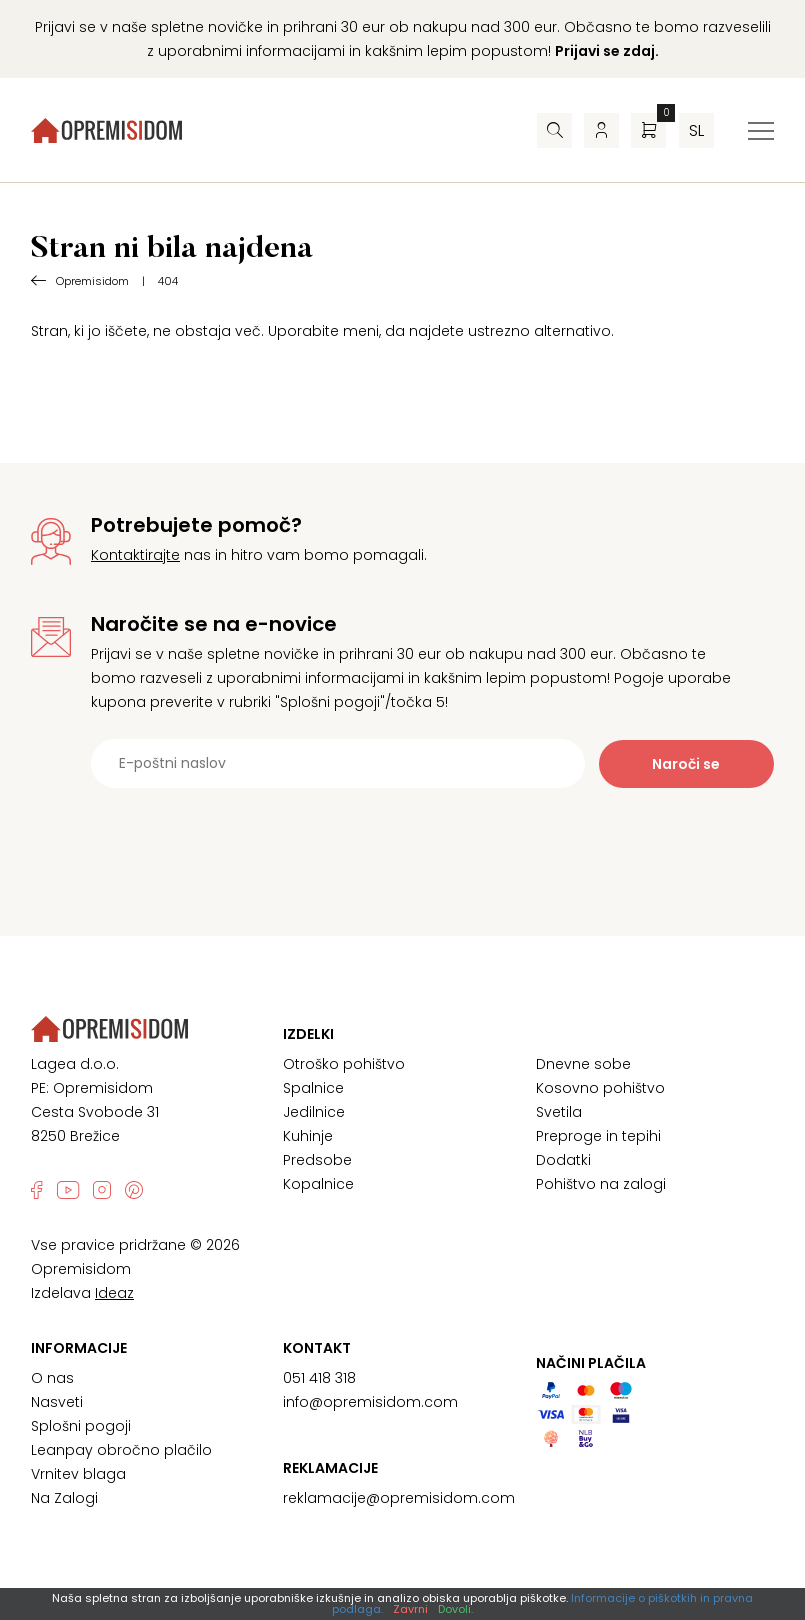 The height and width of the screenshot is (1620, 805). Describe the element at coordinates (344, 1064) in the screenshot. I see `Otroško pohištvo` at that location.